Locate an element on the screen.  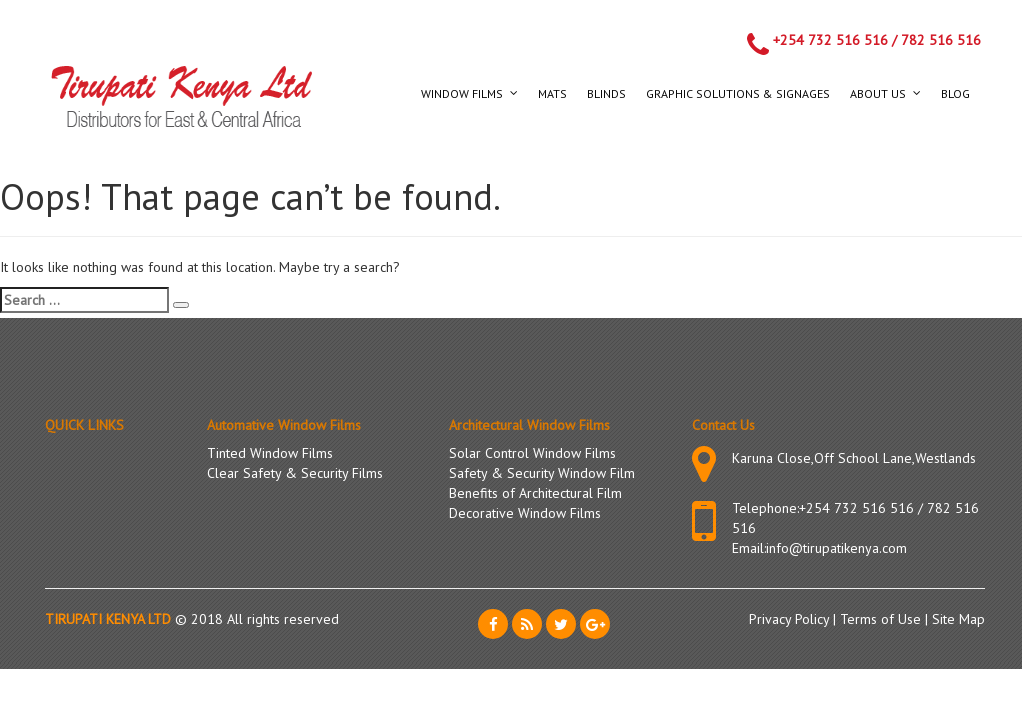
Solar Control Window Films is located at coordinates (532, 453).